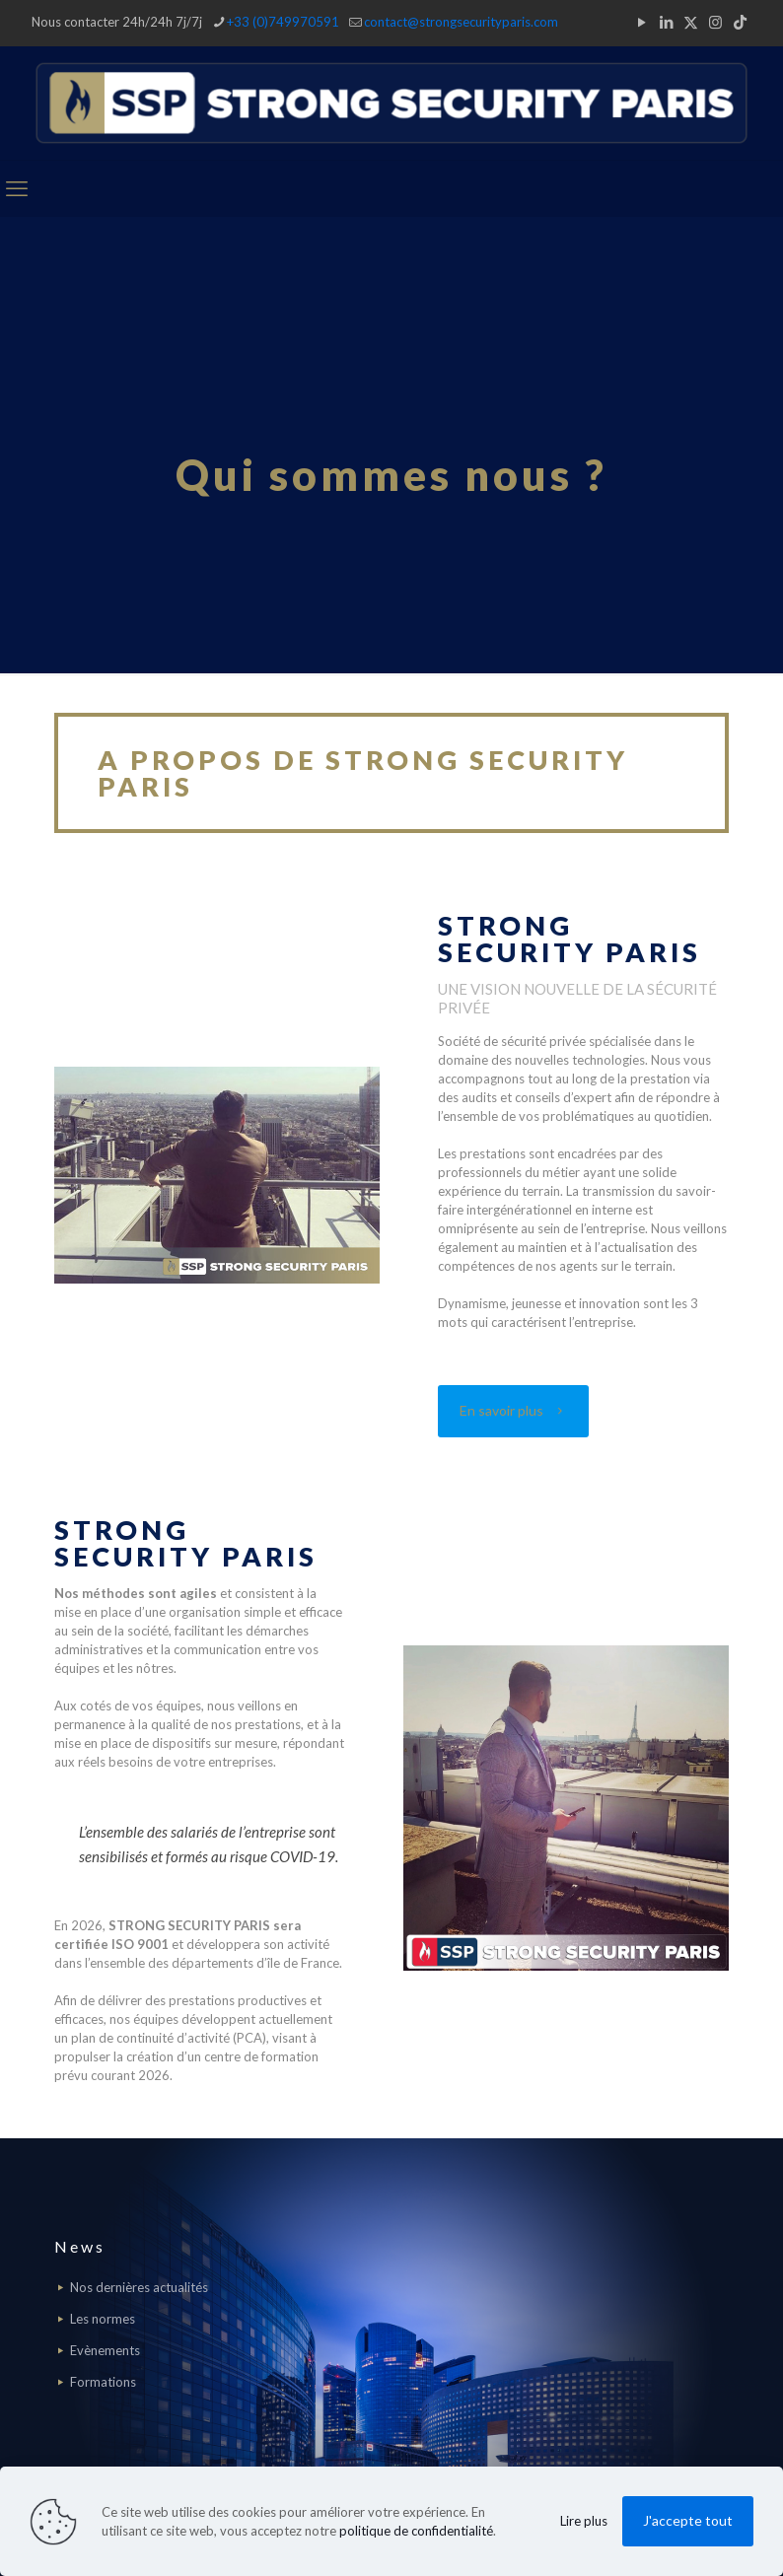 This screenshot has width=783, height=2576. What do you see at coordinates (740, 22) in the screenshot?
I see `[TikTok icon]` at bounding box center [740, 22].